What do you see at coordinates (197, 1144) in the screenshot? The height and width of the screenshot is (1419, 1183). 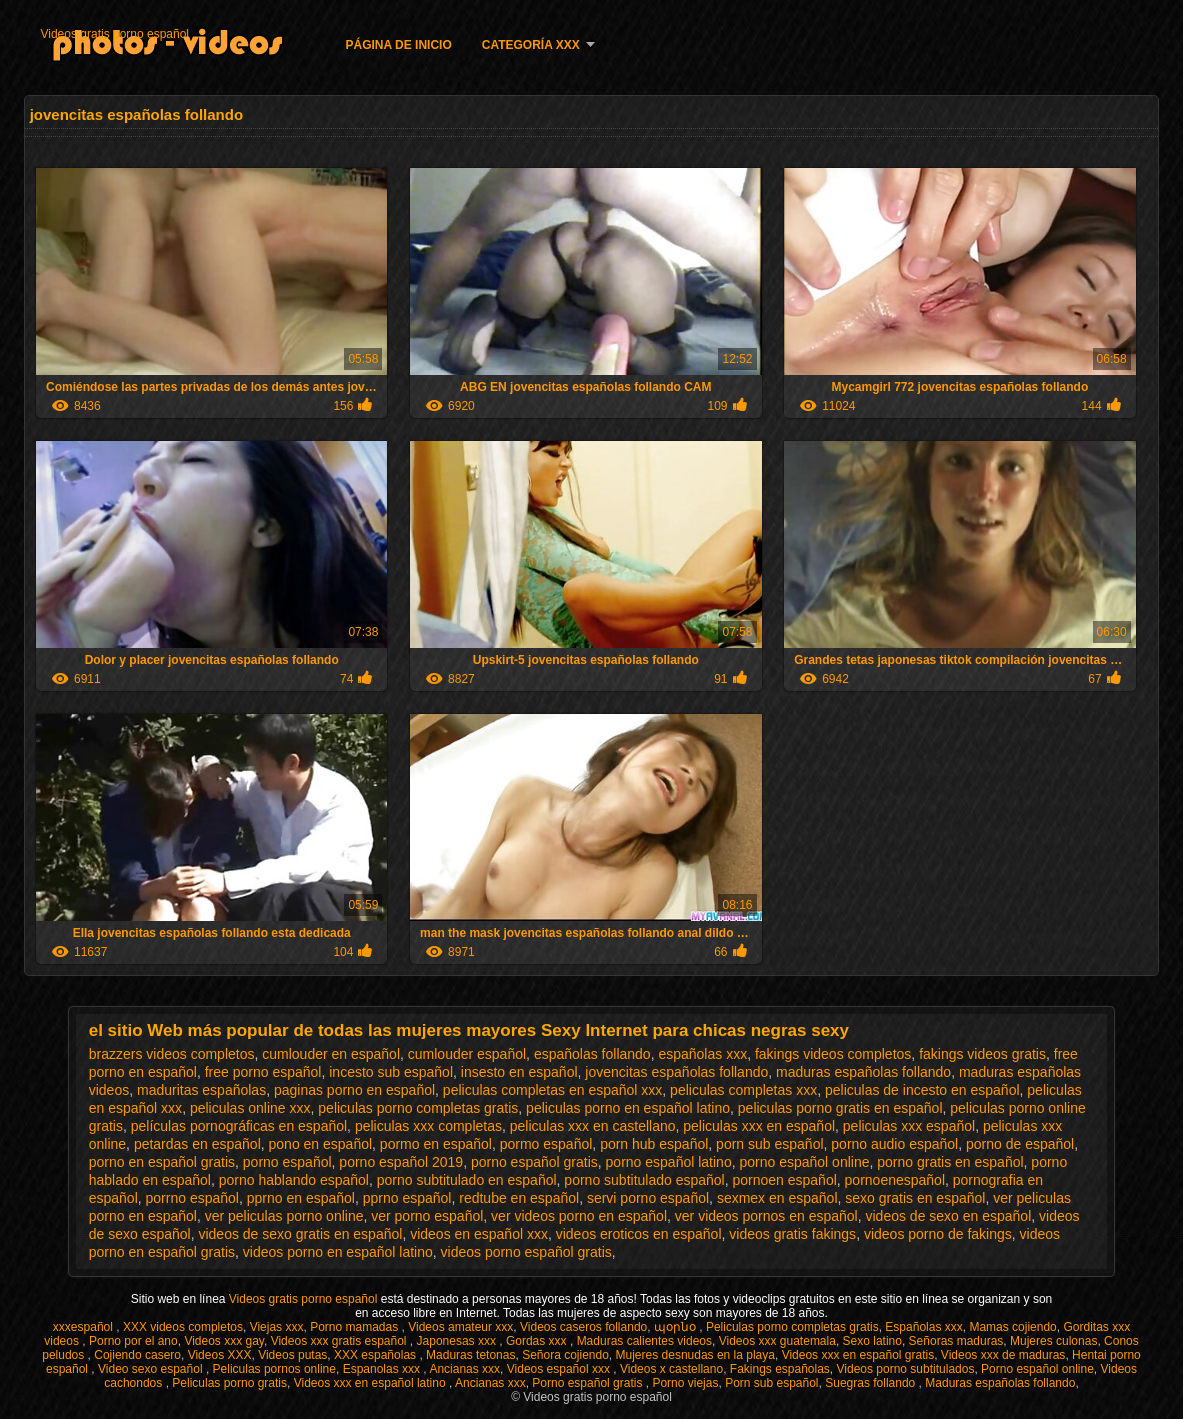 I see `petardas en español` at bounding box center [197, 1144].